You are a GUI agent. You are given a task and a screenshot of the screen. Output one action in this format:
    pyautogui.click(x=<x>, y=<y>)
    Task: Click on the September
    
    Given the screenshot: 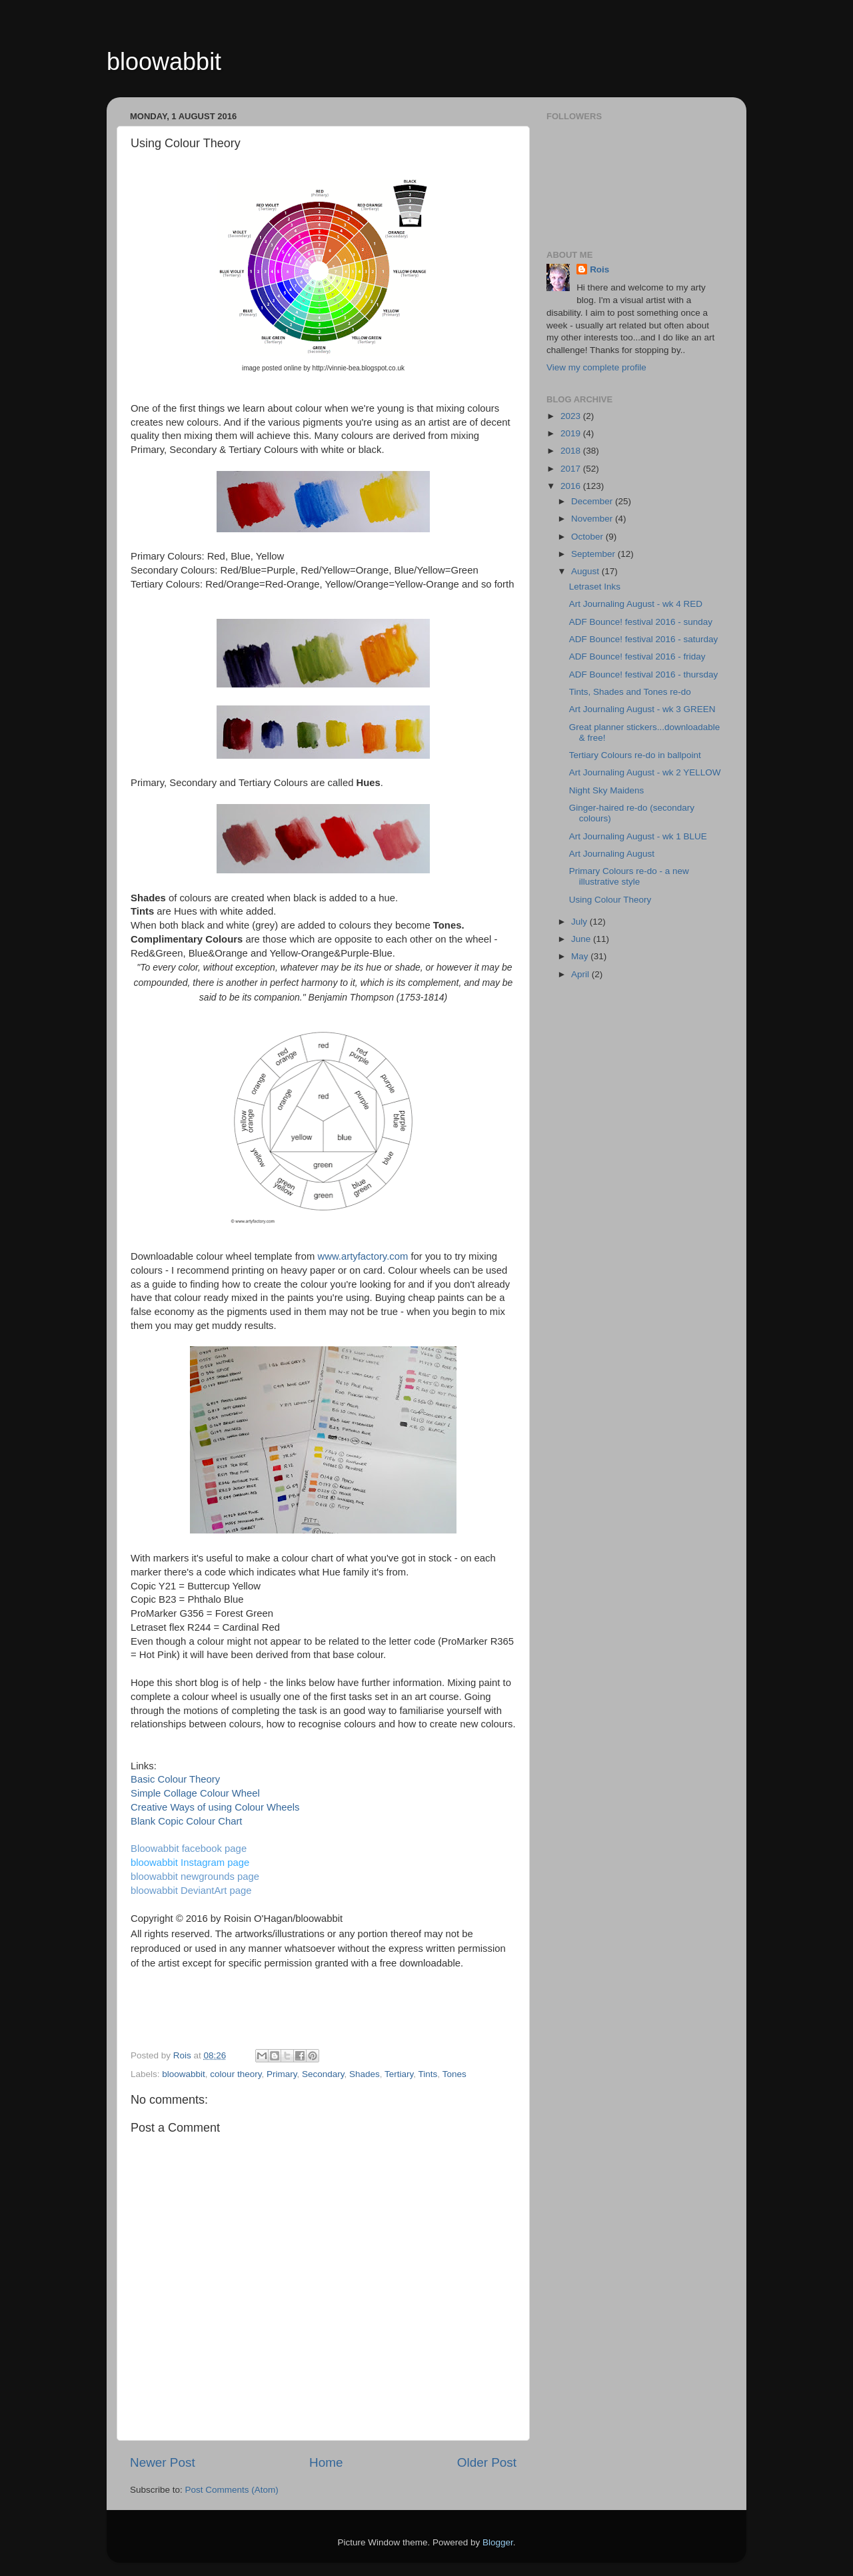 What is the action you would take?
    pyautogui.click(x=594, y=554)
    